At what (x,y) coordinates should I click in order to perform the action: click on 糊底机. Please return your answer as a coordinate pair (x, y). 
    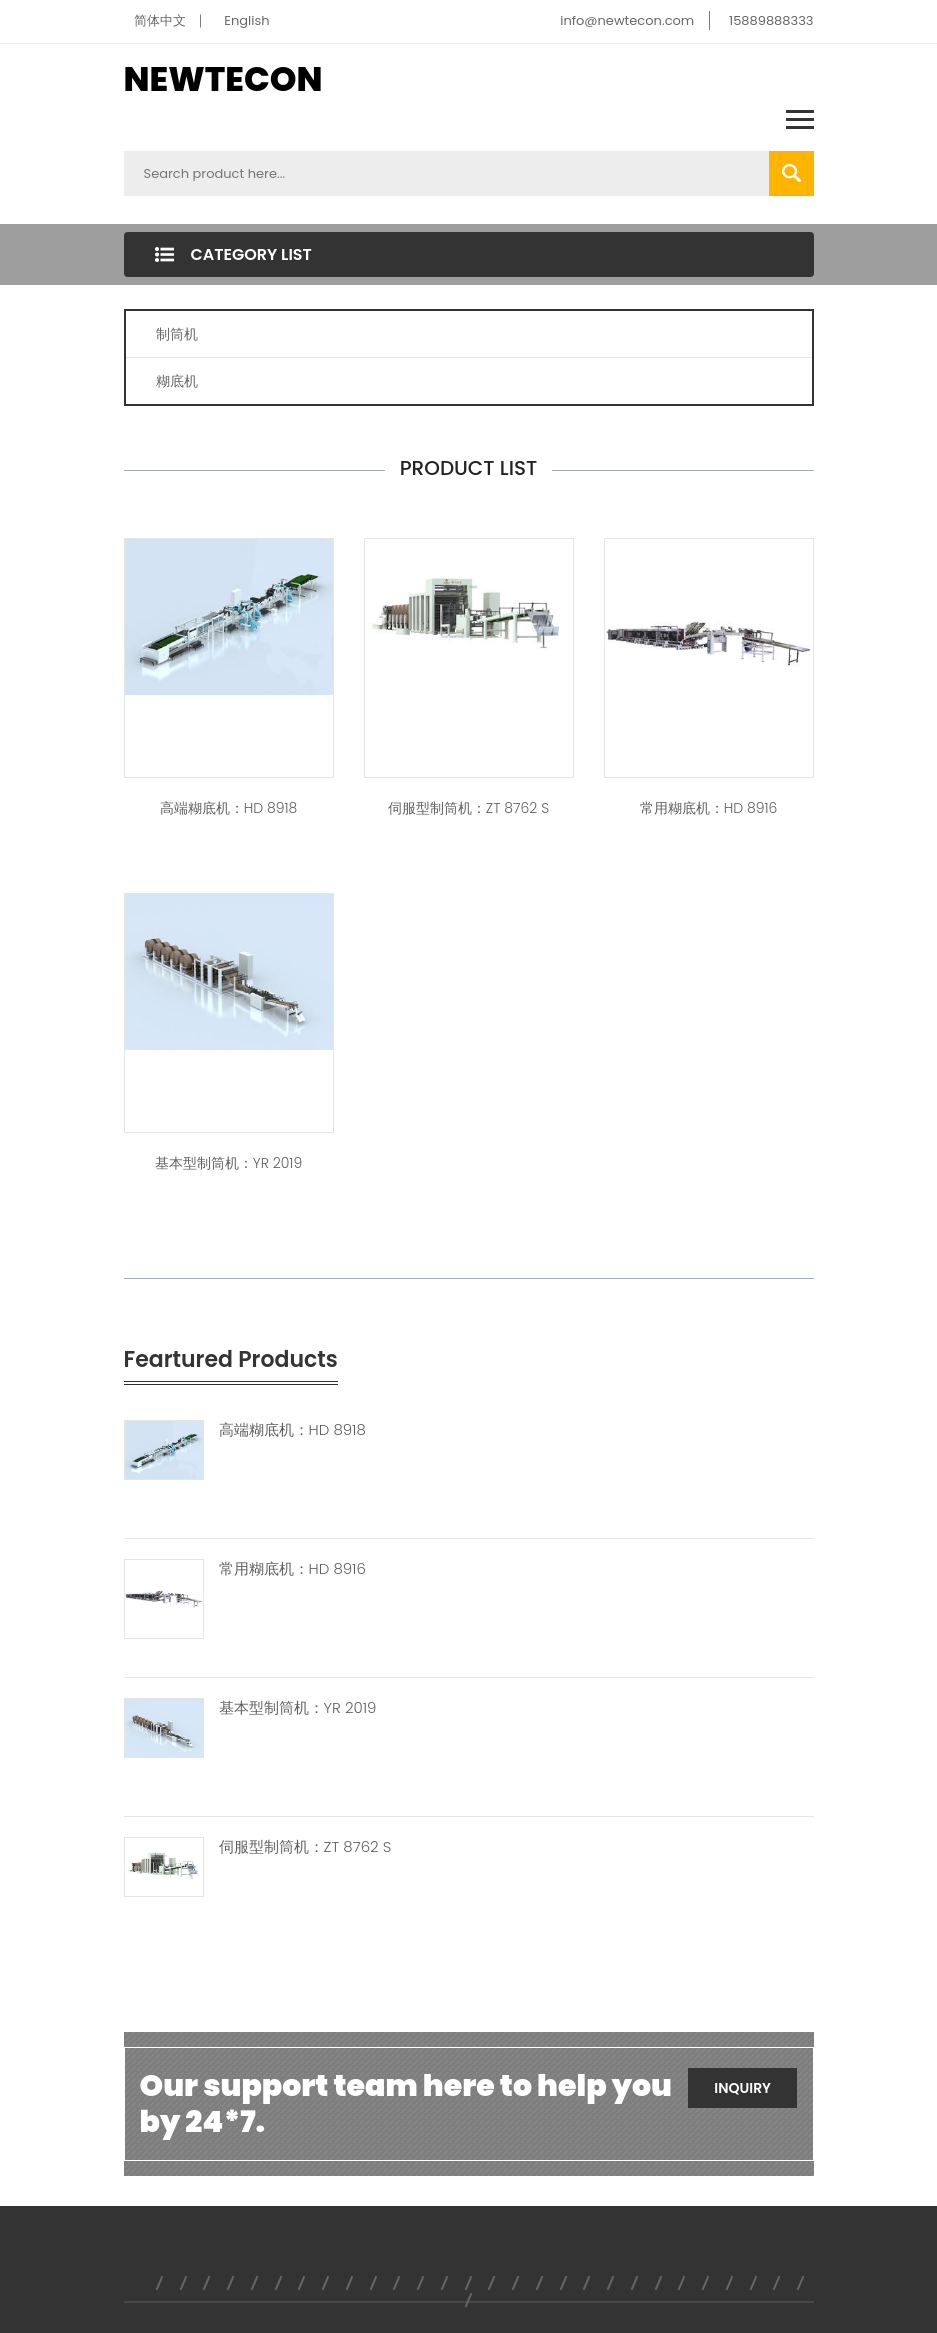
    Looking at the image, I should click on (177, 381).